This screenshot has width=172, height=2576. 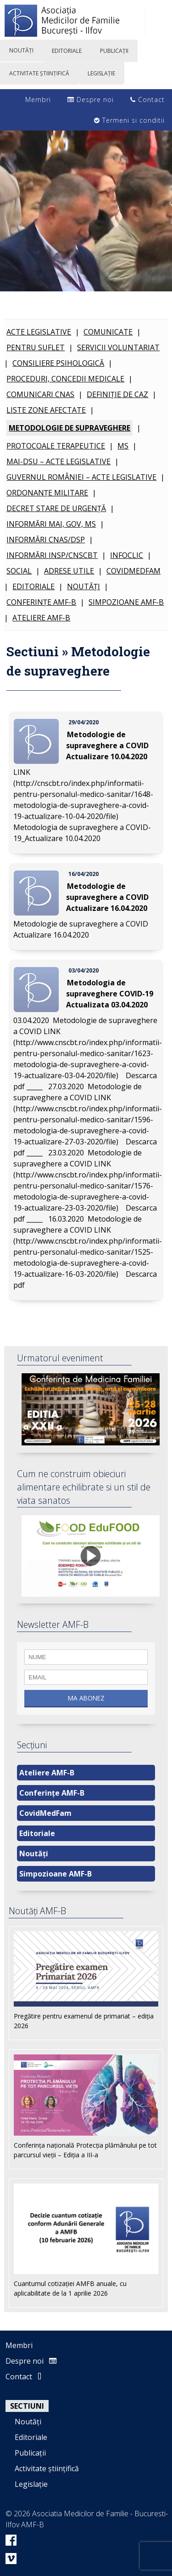 What do you see at coordinates (83, 586) in the screenshot?
I see `Noutăți` at bounding box center [83, 586].